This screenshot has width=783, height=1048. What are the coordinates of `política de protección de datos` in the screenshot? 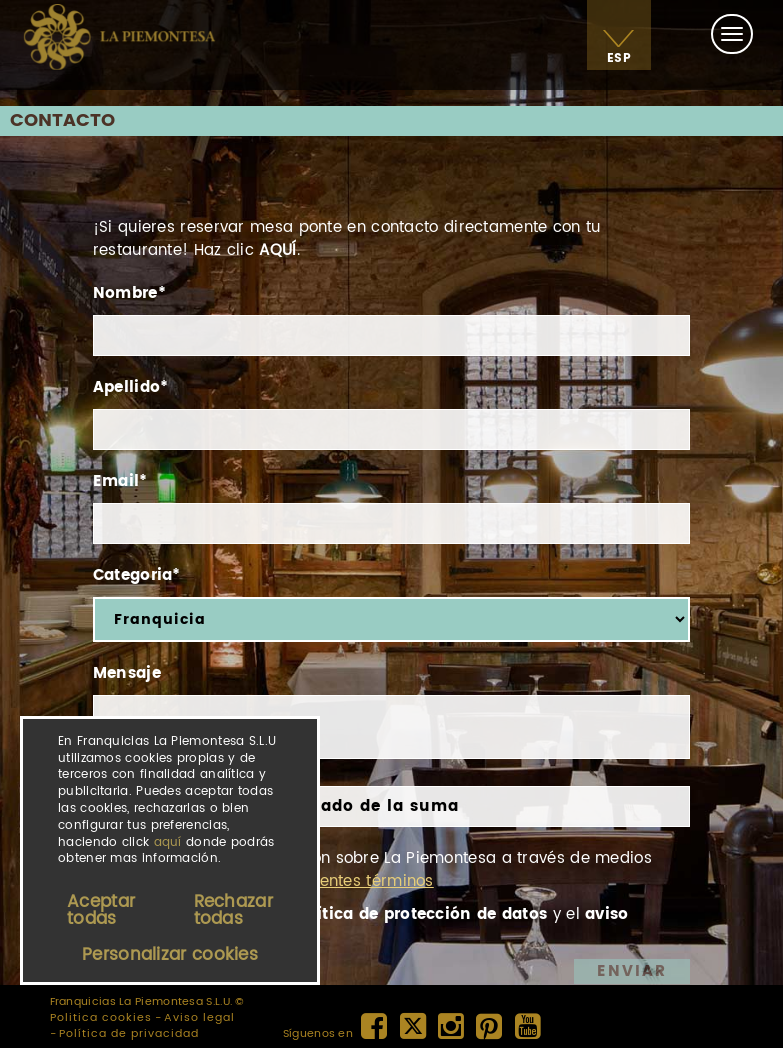 It's located at (419, 914).